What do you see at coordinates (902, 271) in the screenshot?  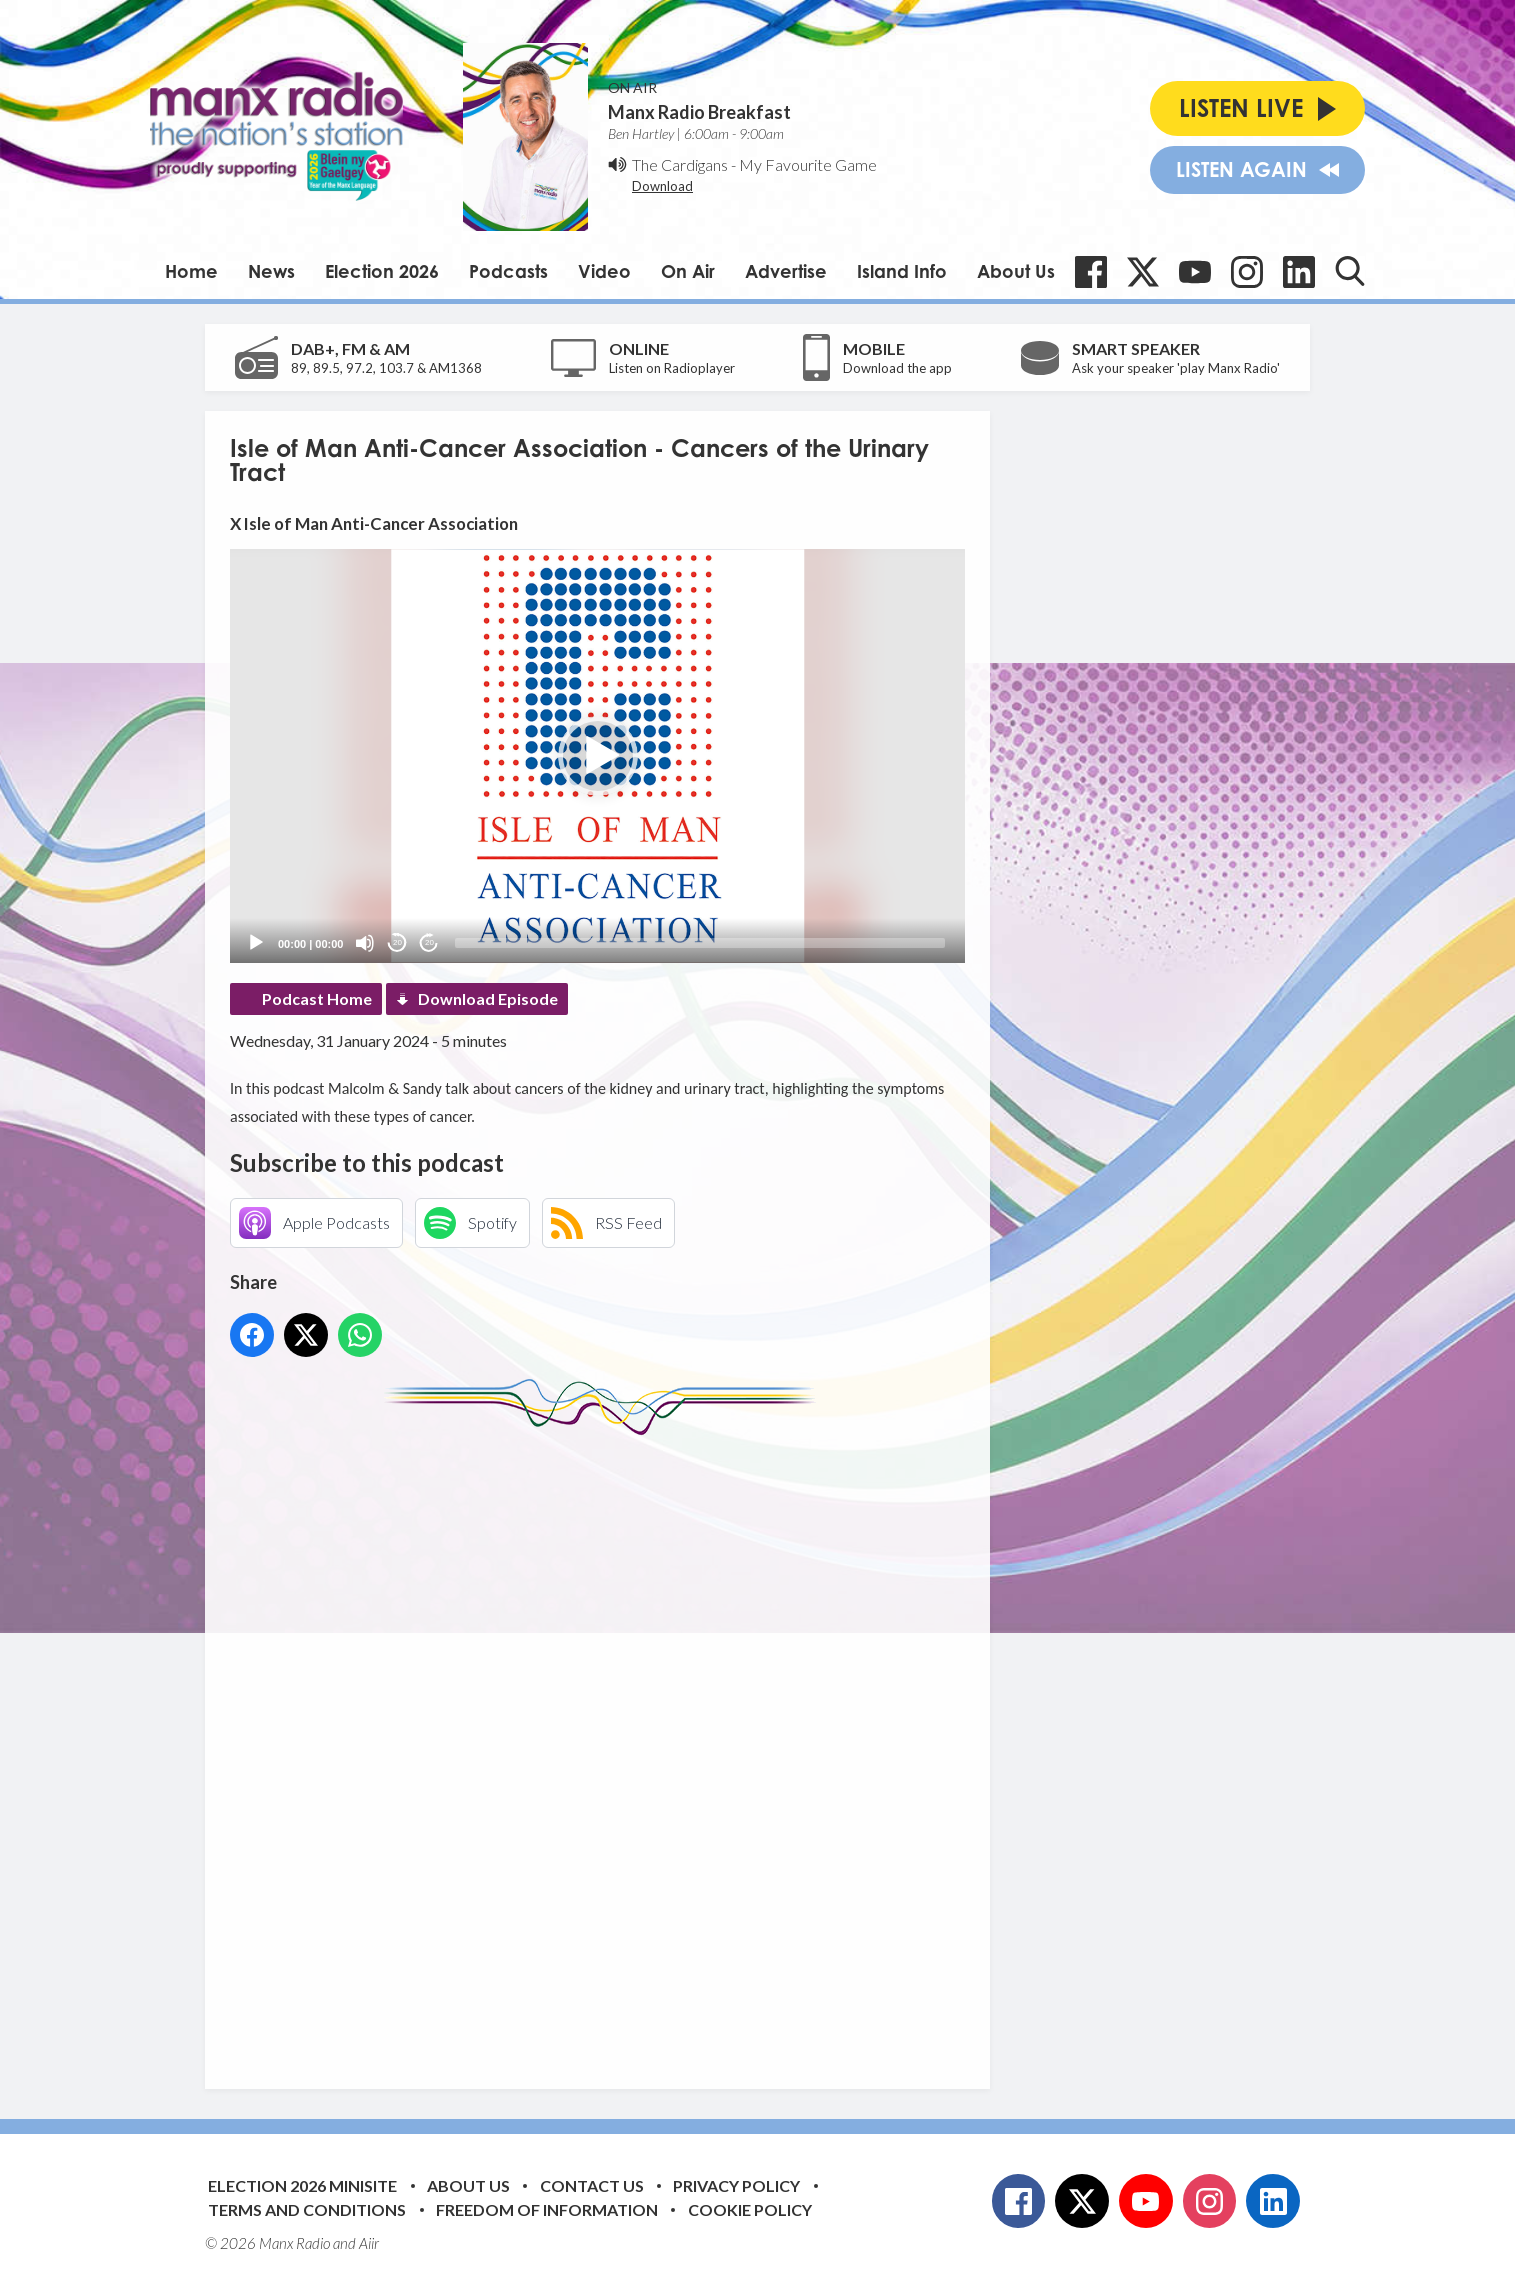 I see `Island Info` at bounding box center [902, 271].